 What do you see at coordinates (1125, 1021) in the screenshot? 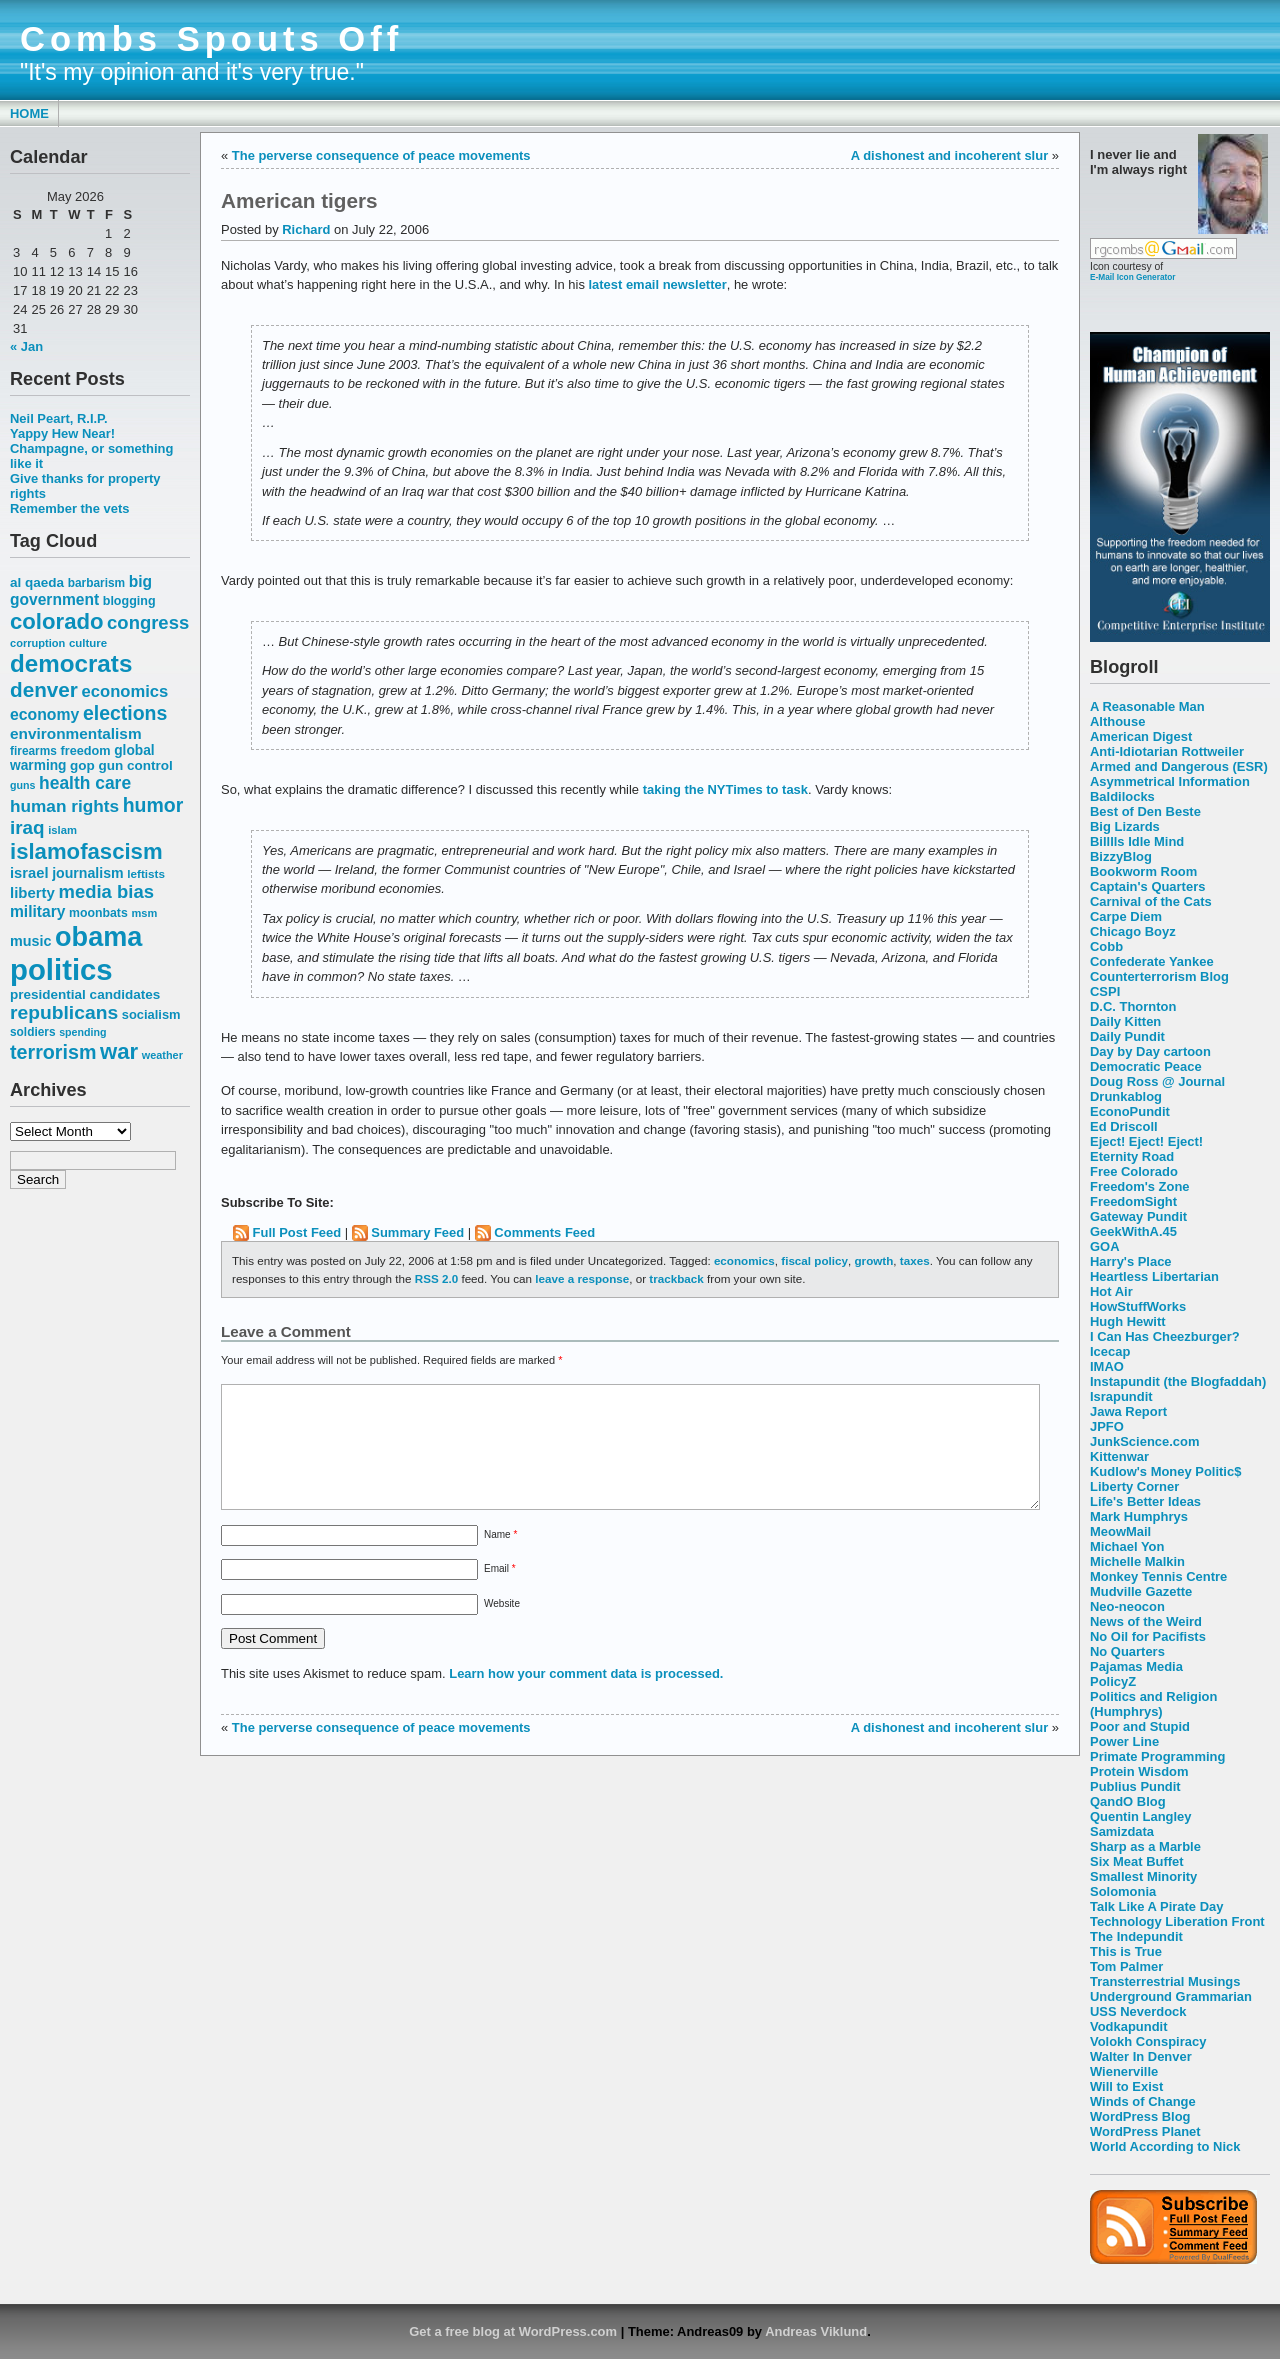
I see `Daily Kitten` at bounding box center [1125, 1021].